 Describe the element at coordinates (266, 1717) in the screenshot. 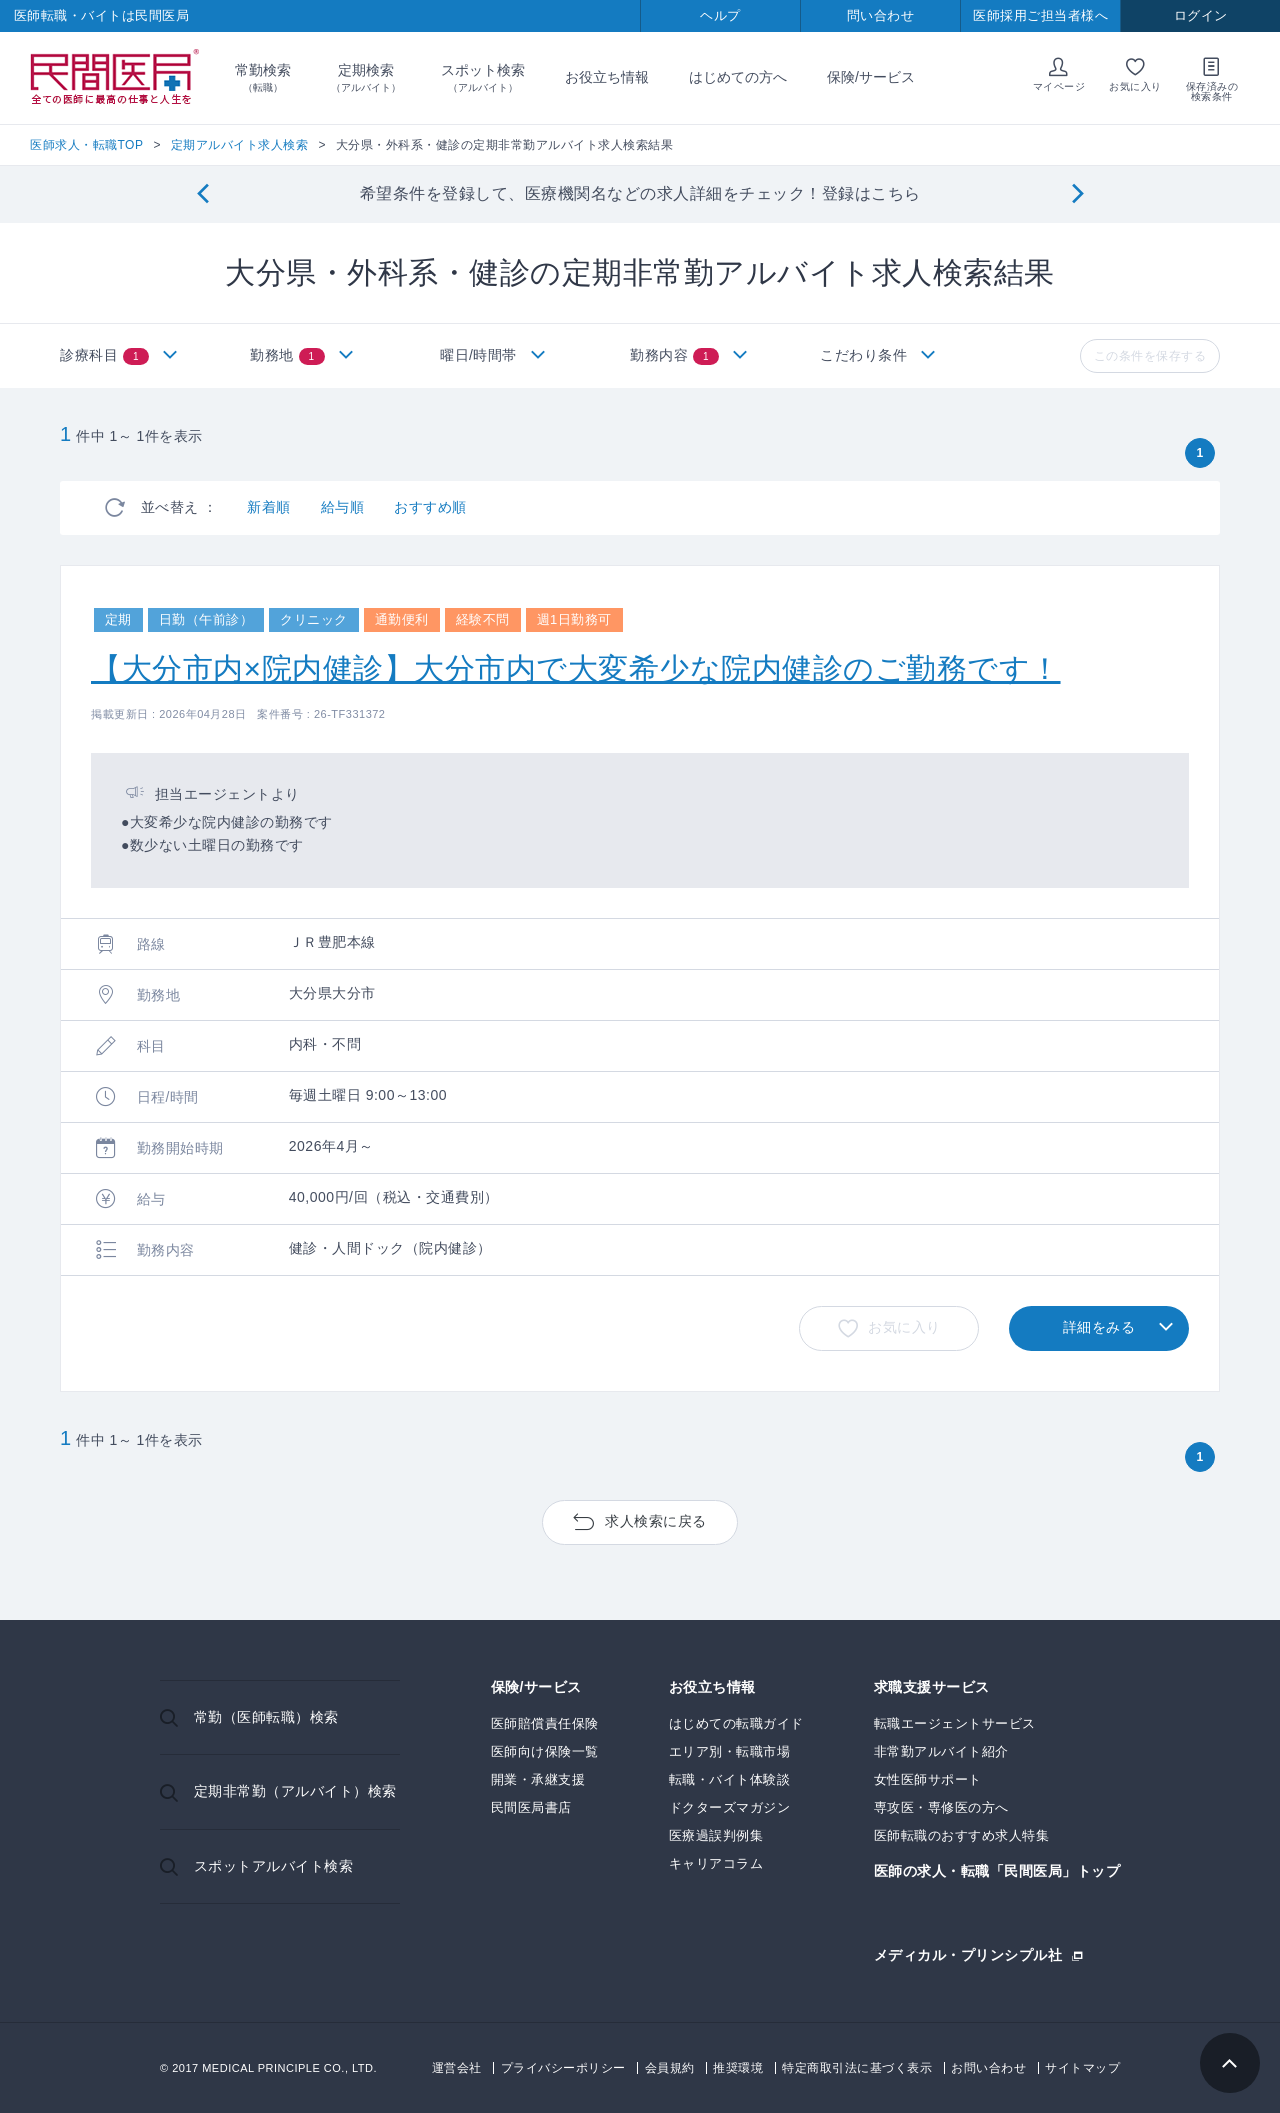

I see `常勤（医師転職）検索` at that location.